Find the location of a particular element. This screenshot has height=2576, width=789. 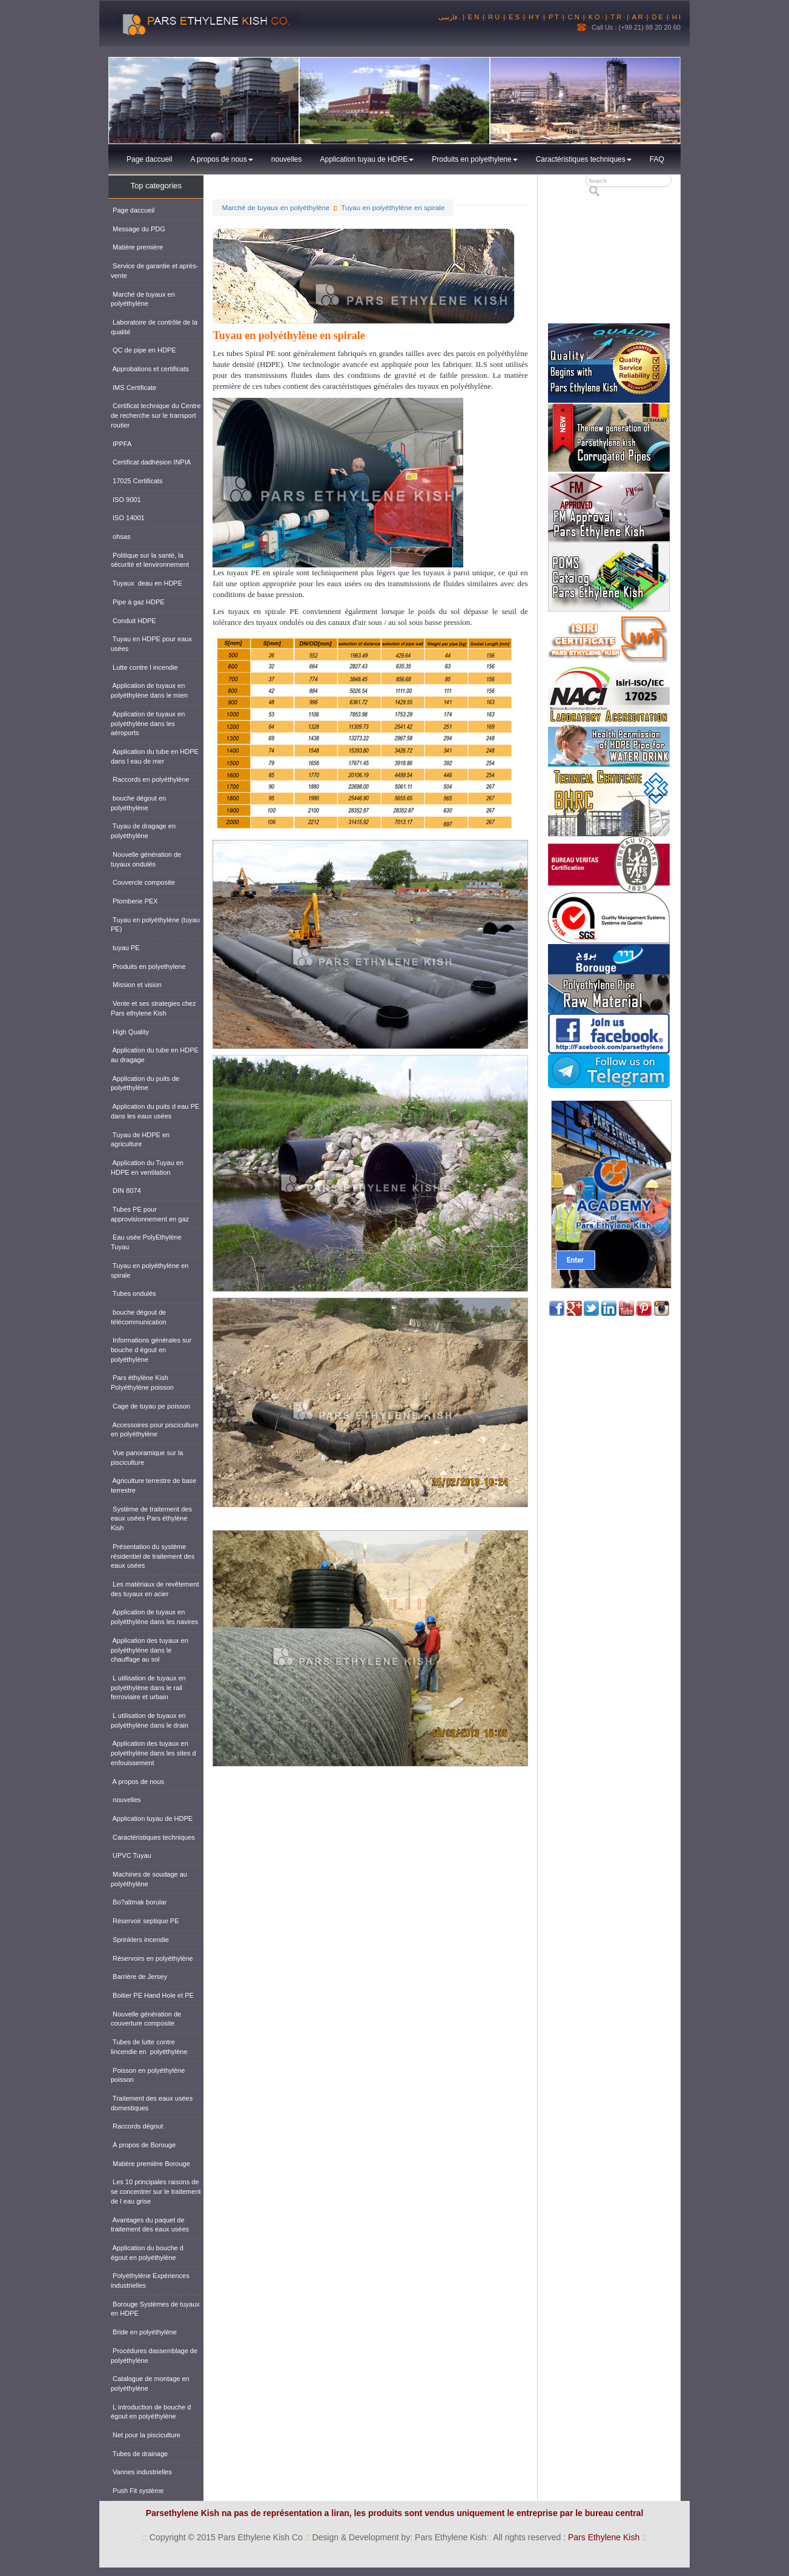

Boitier PE Hand Hole et PE is located at coordinates (152, 1995).